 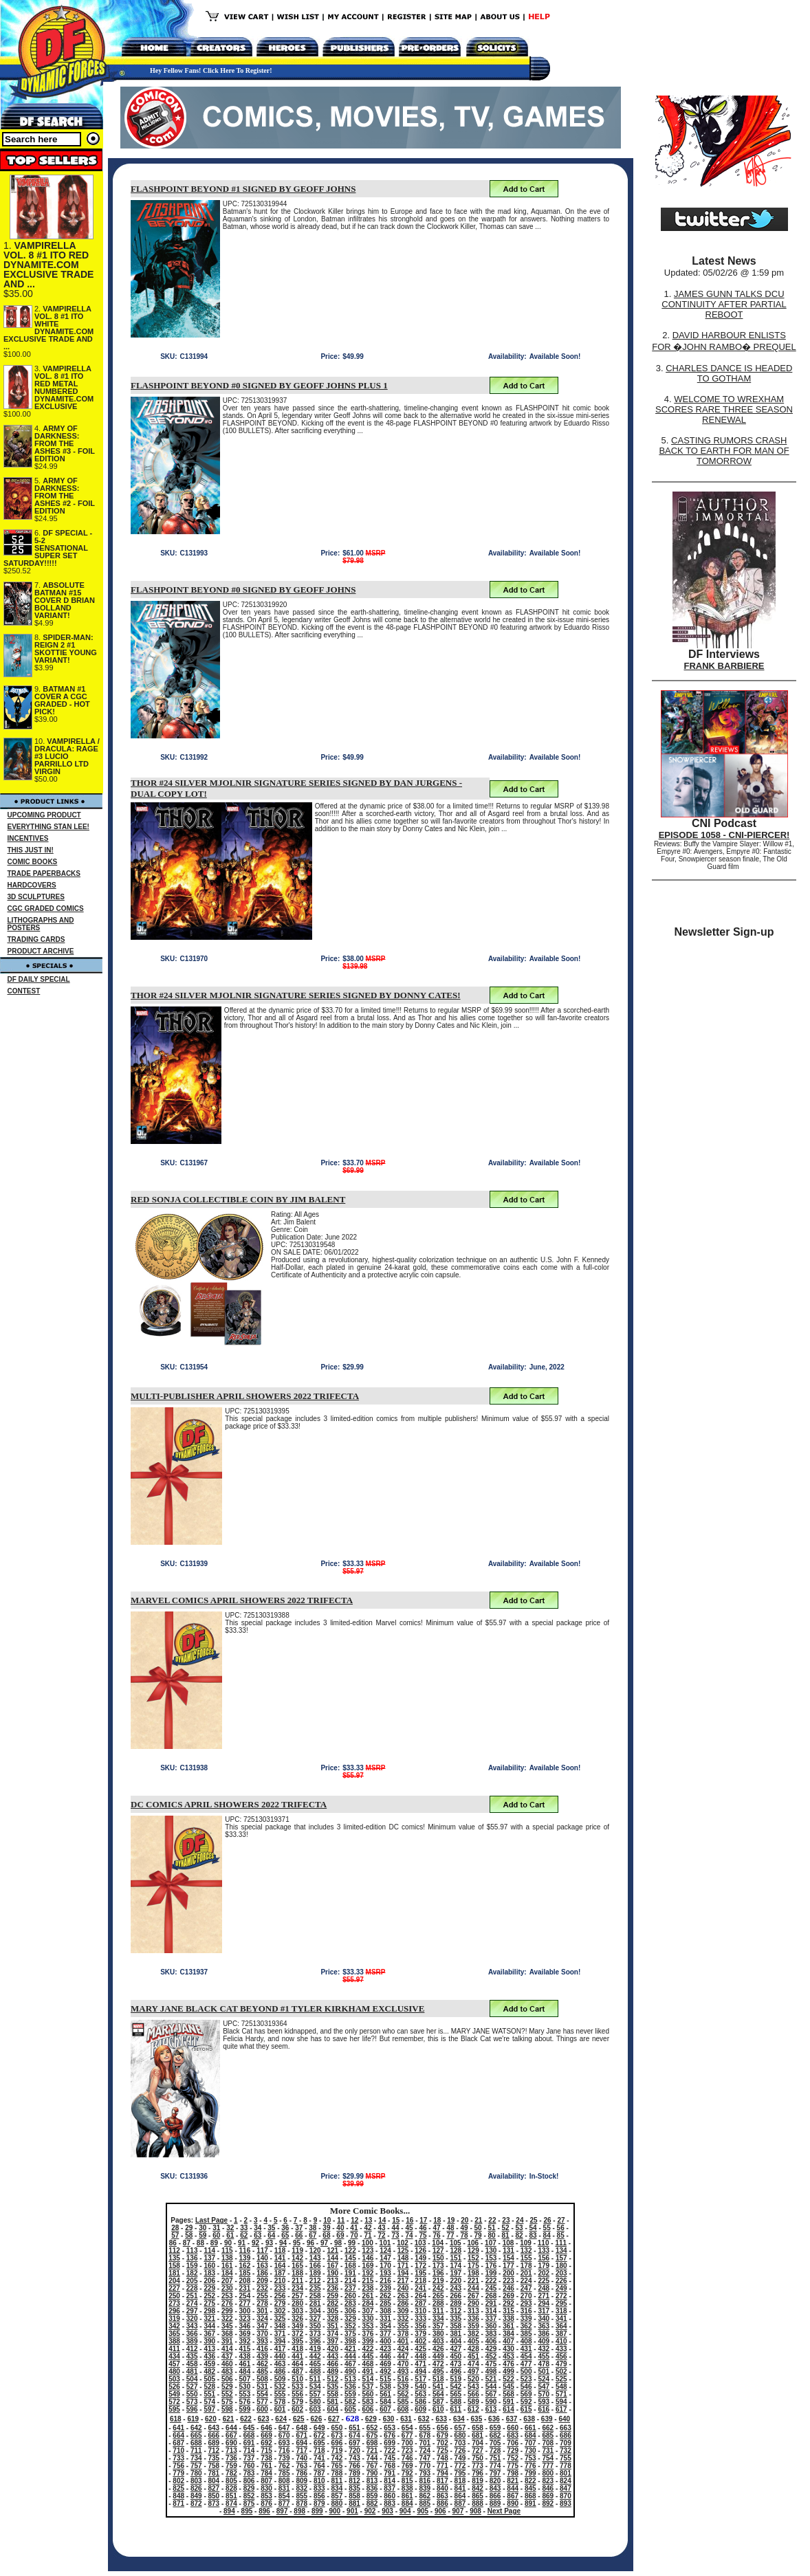 What do you see at coordinates (543, 2265) in the screenshot?
I see `179` at bounding box center [543, 2265].